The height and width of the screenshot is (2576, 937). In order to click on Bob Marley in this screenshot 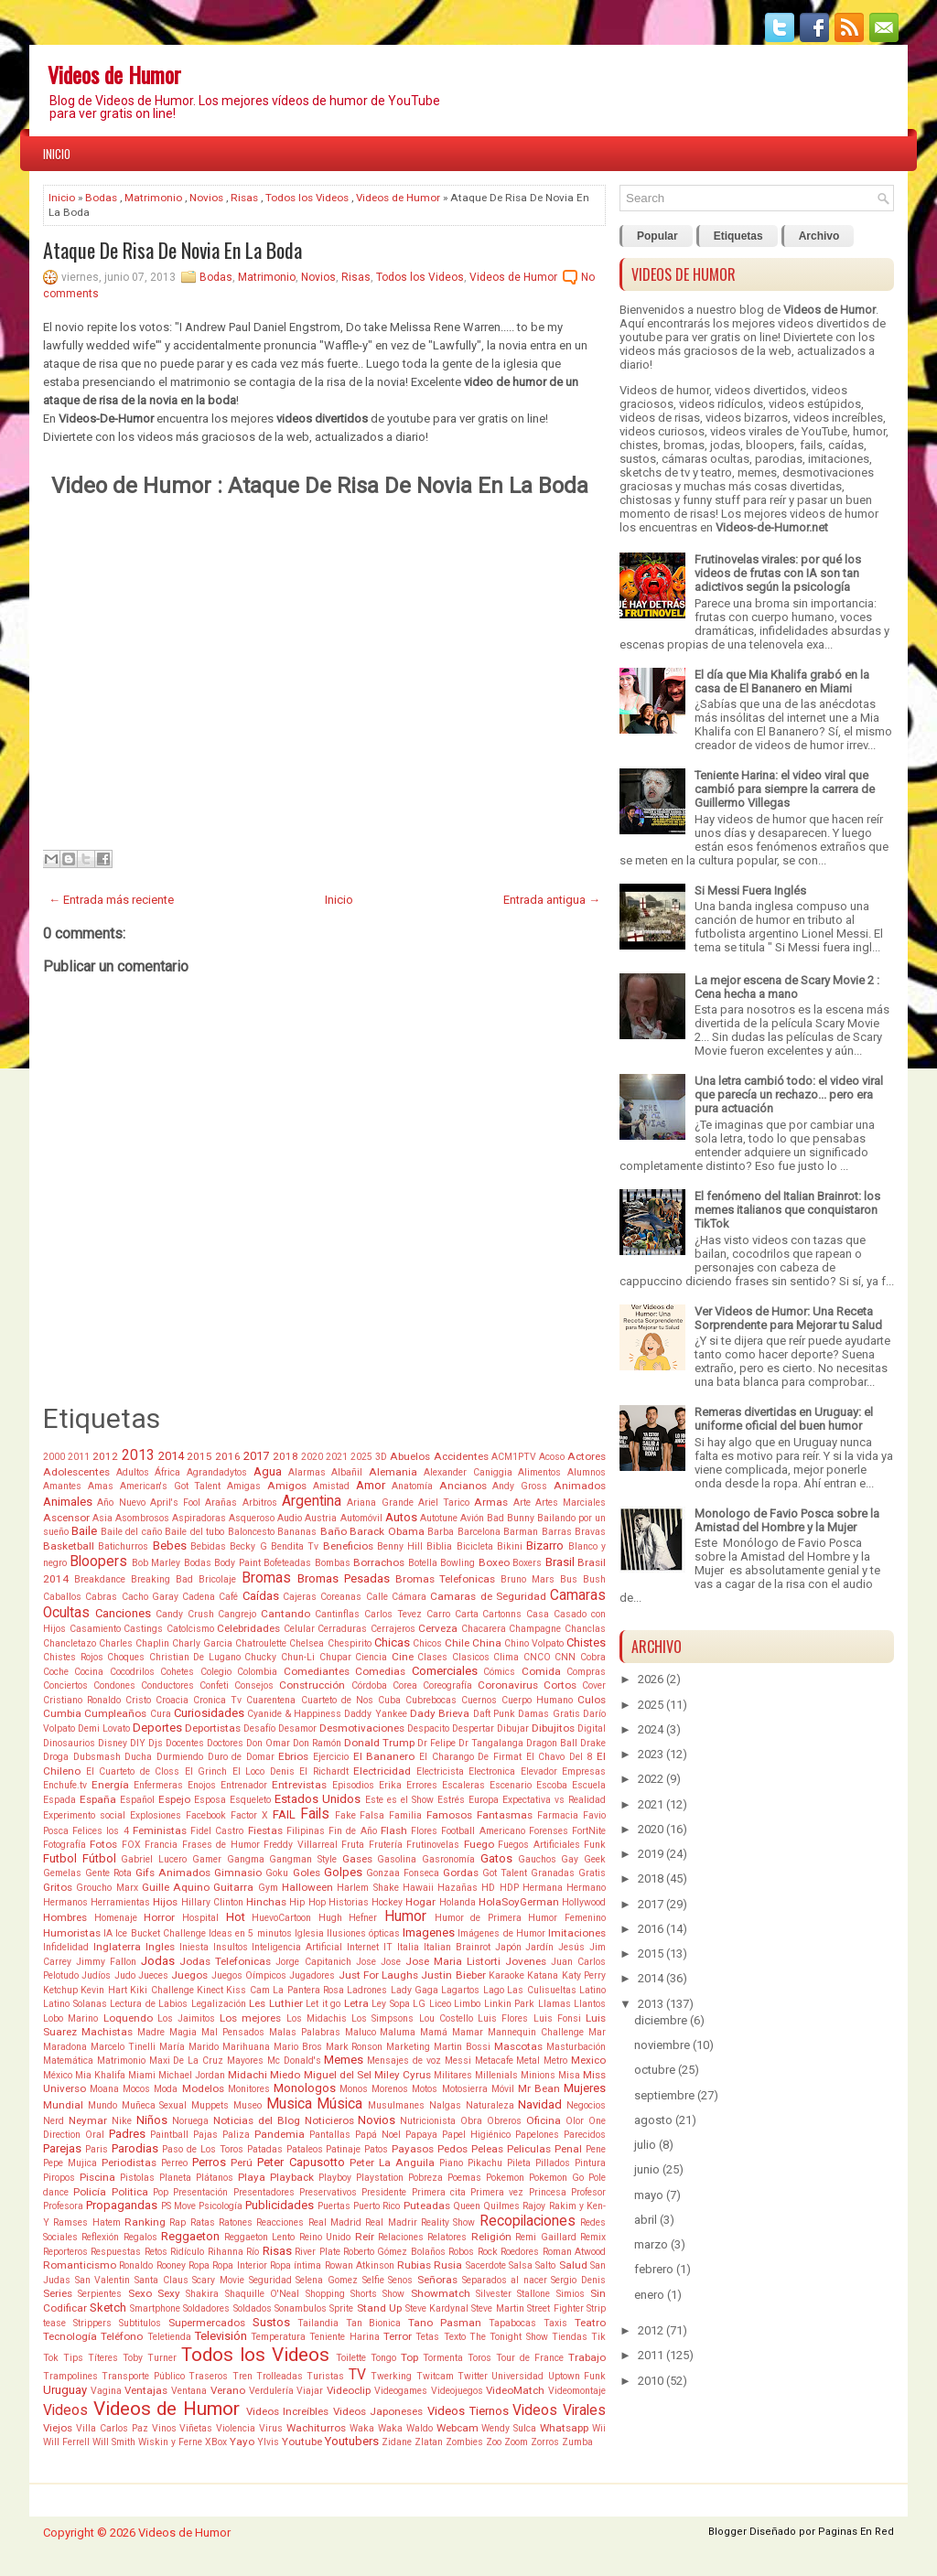, I will do `click(156, 1563)`.